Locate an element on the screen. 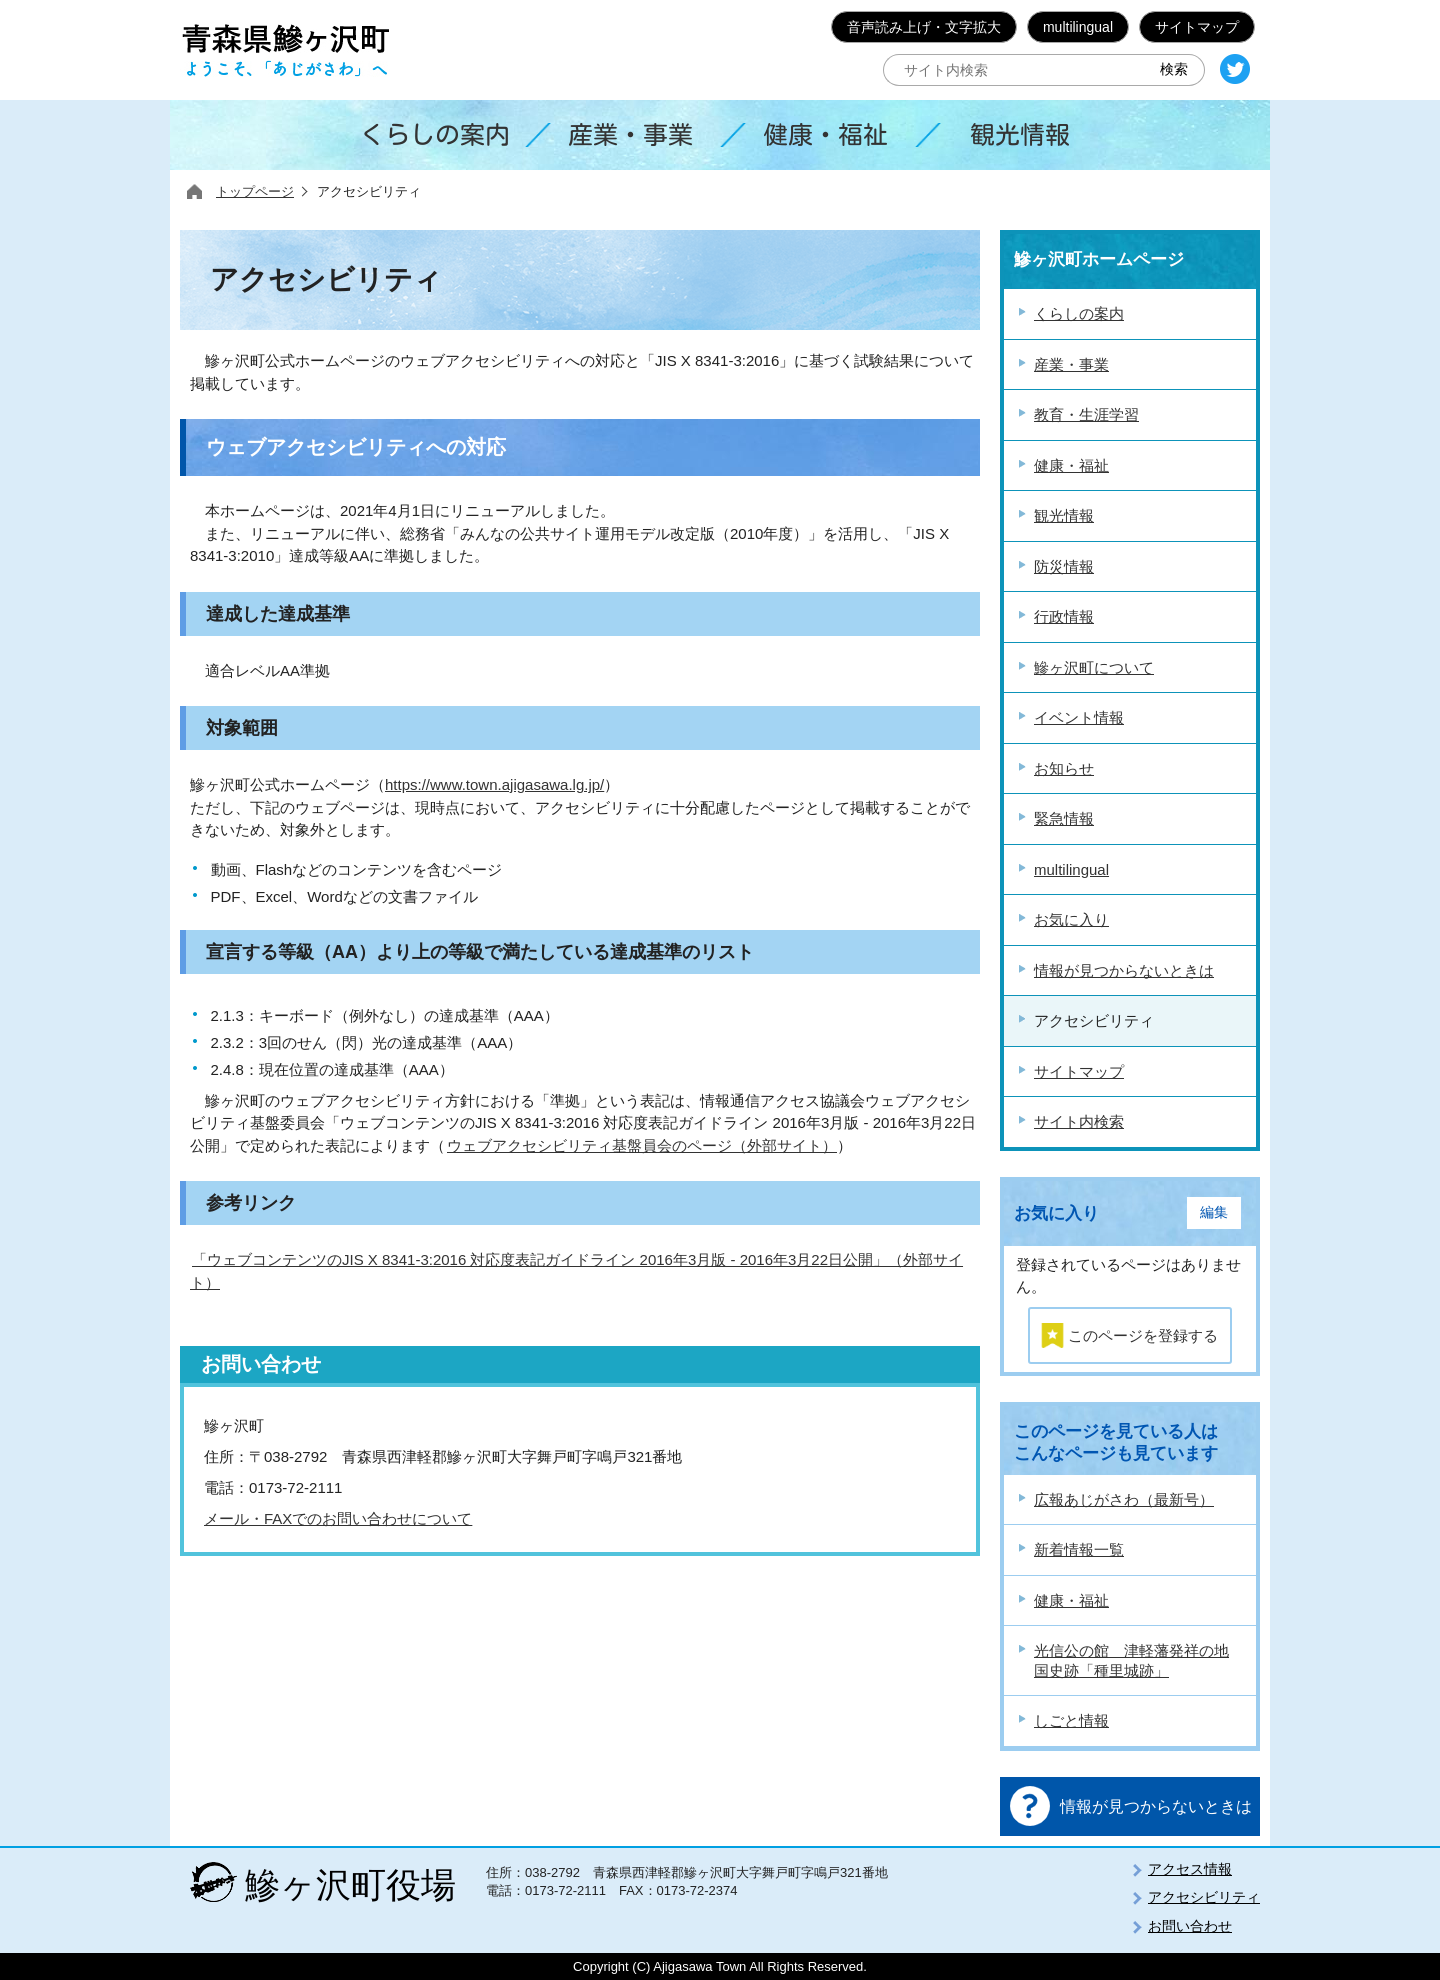  このページを登録する is located at coordinates (1143, 1335).